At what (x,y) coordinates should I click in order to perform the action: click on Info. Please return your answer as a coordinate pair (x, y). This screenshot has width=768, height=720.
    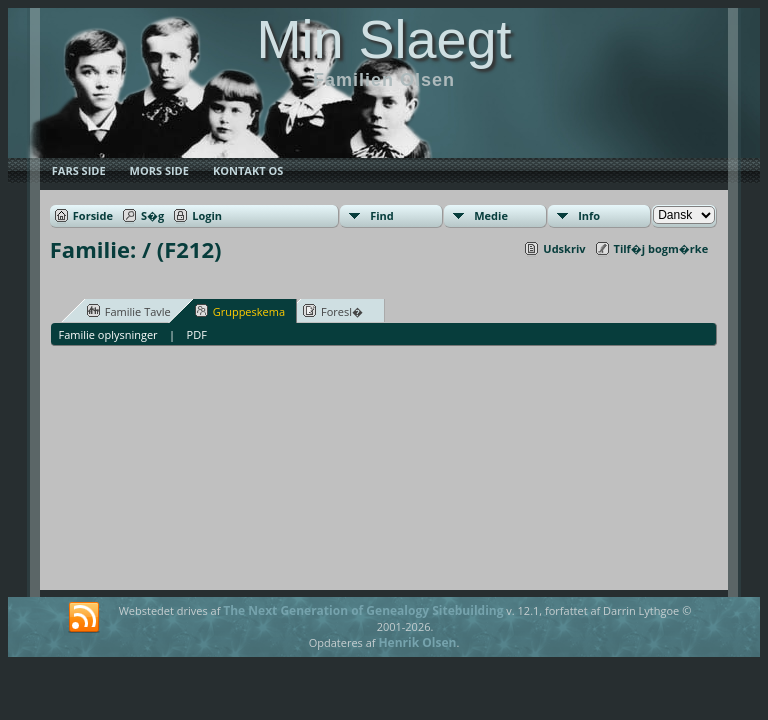
    Looking at the image, I should click on (589, 215).